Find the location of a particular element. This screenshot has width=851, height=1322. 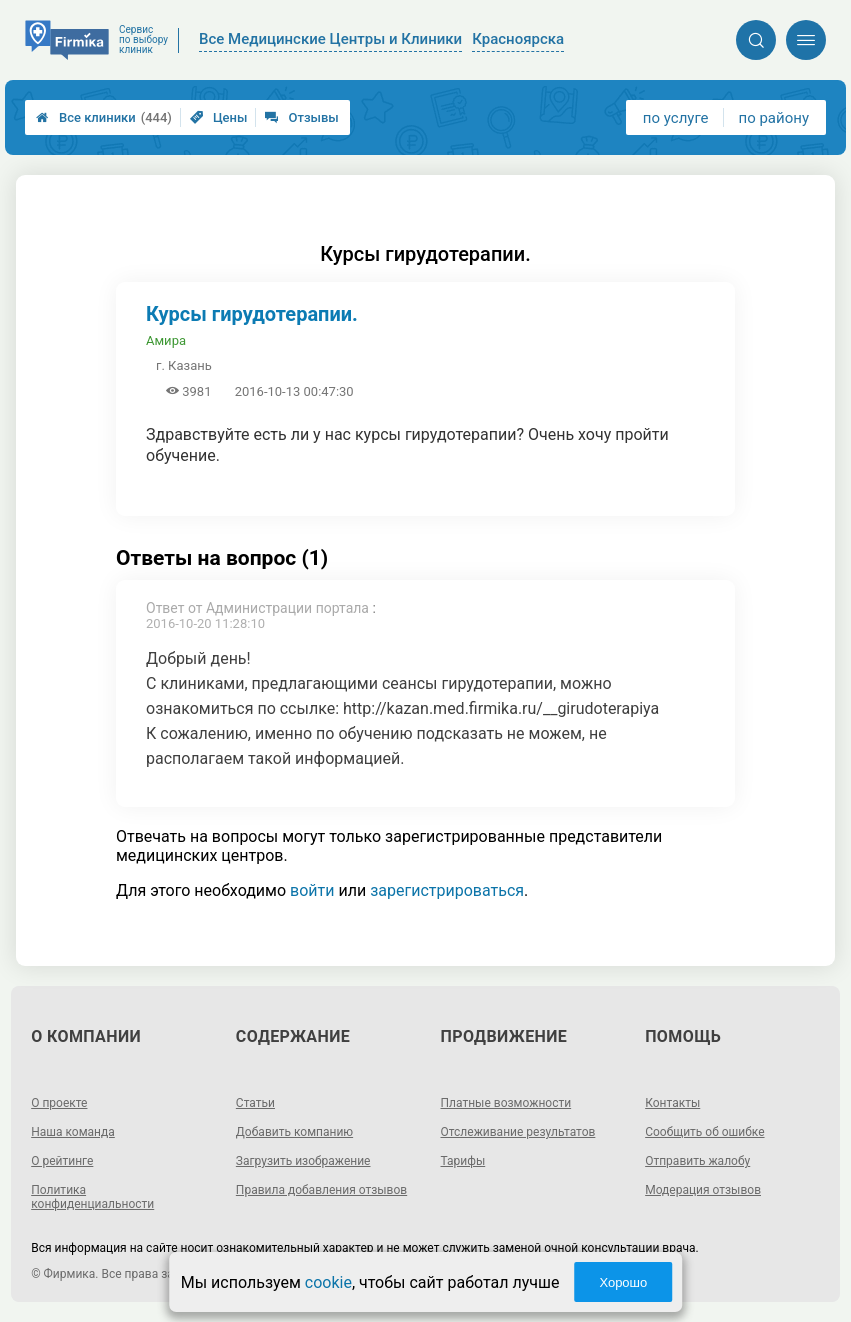

Тарифы is located at coordinates (463, 1161).